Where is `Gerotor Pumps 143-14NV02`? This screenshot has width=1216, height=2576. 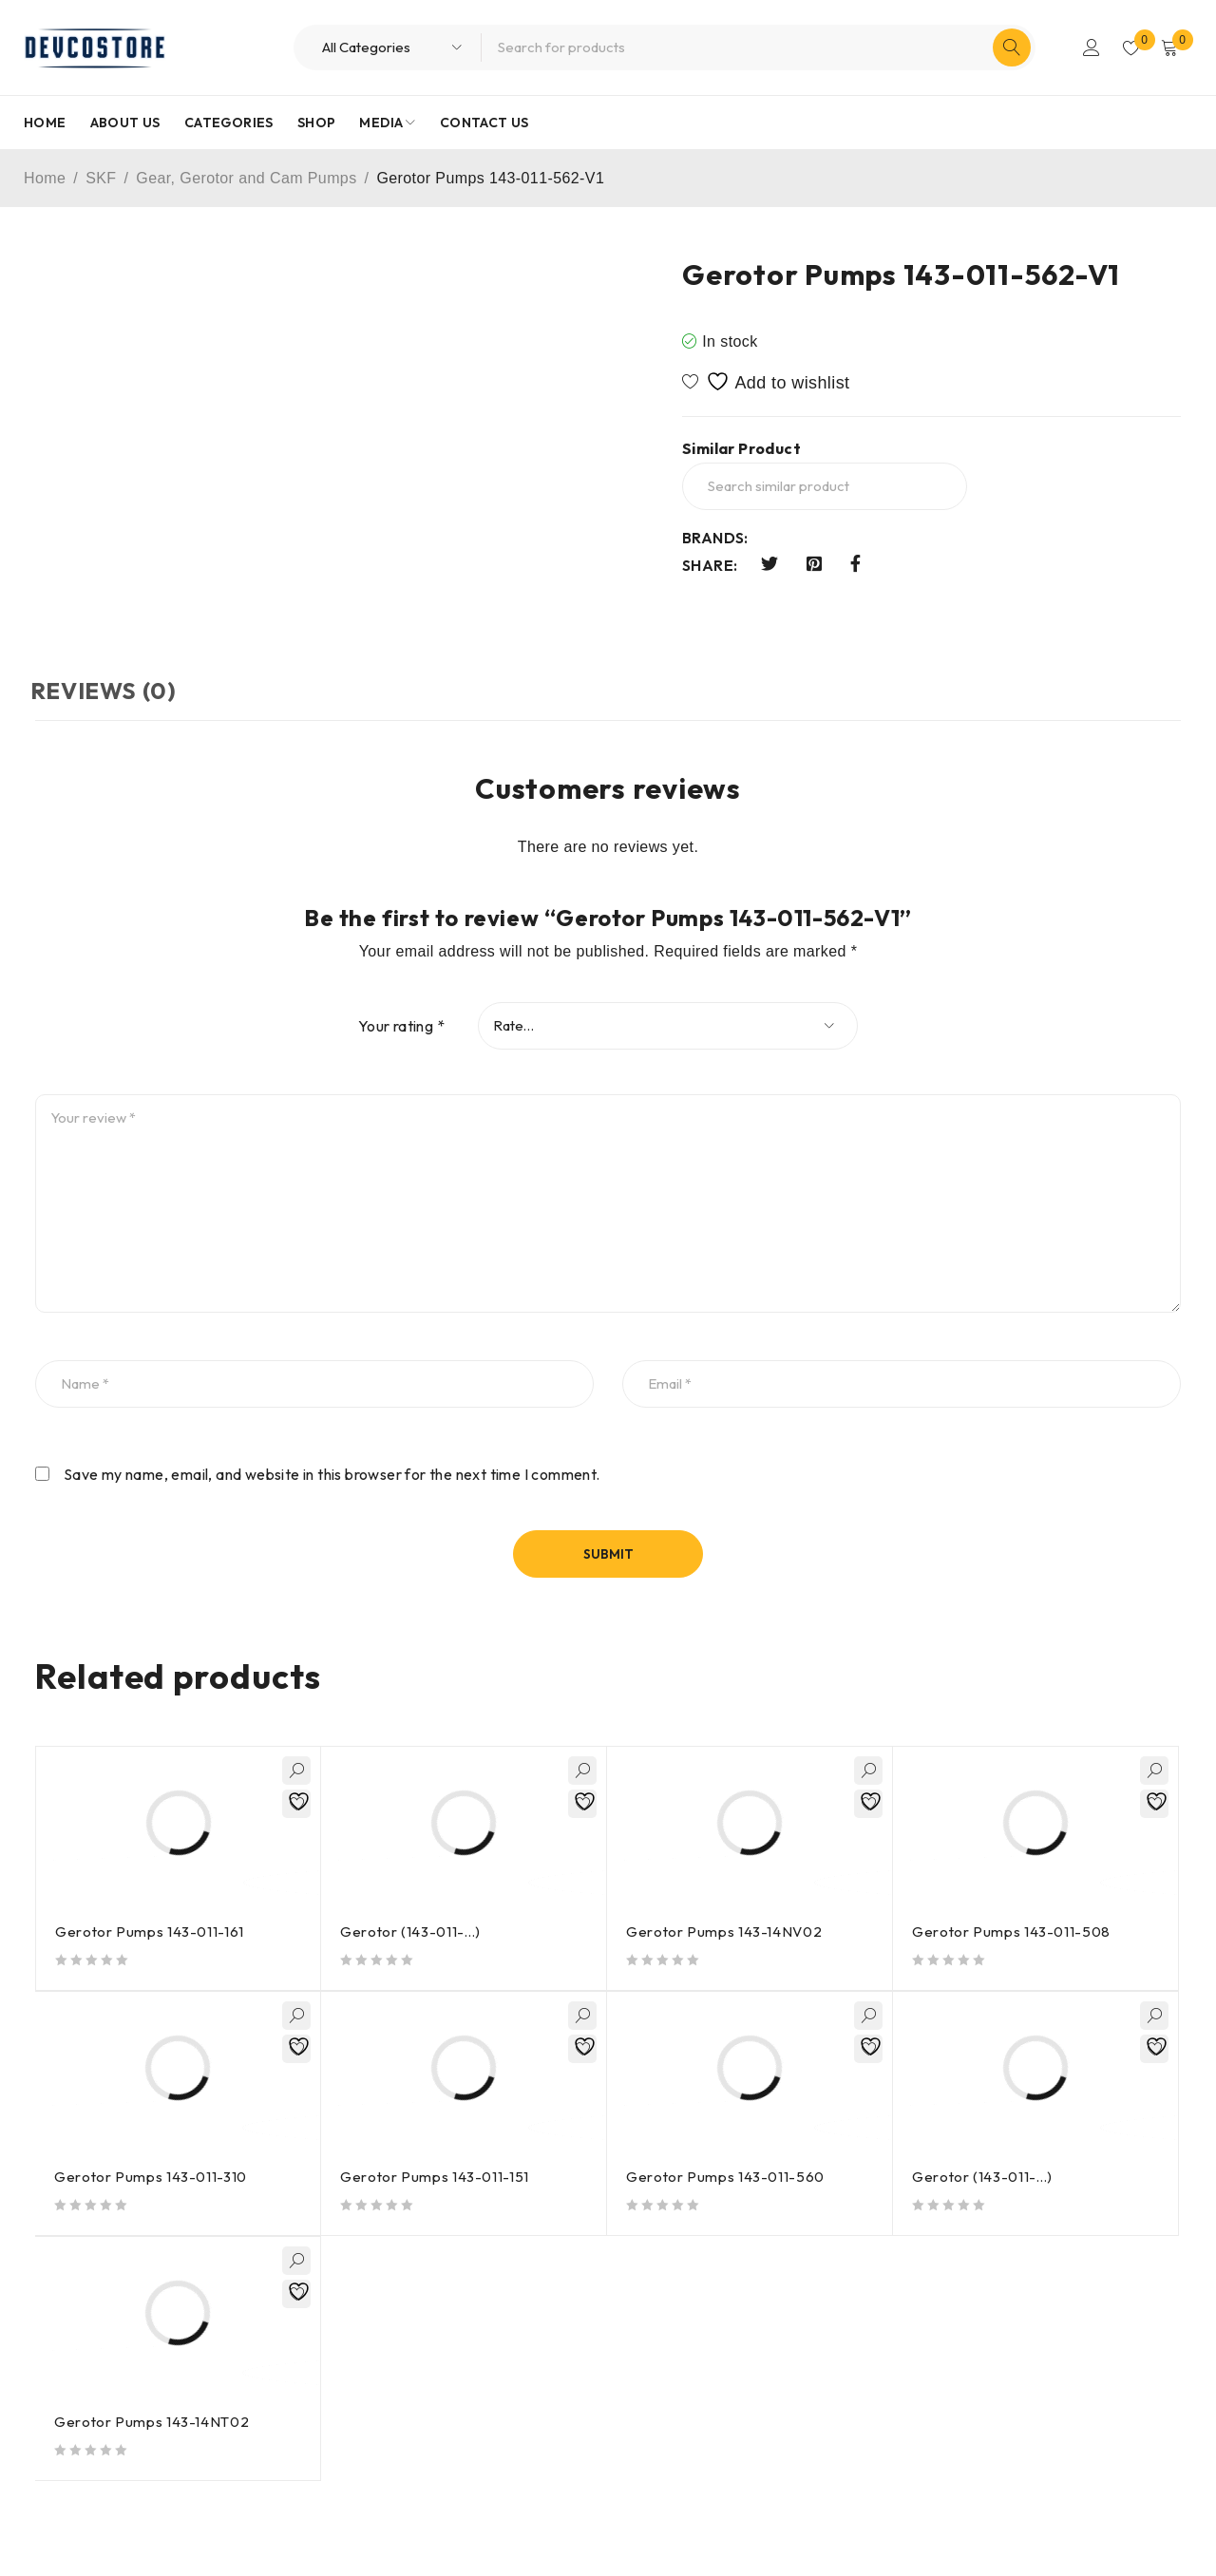
Gerotor Pumps 143-14NV02 is located at coordinates (725, 1932).